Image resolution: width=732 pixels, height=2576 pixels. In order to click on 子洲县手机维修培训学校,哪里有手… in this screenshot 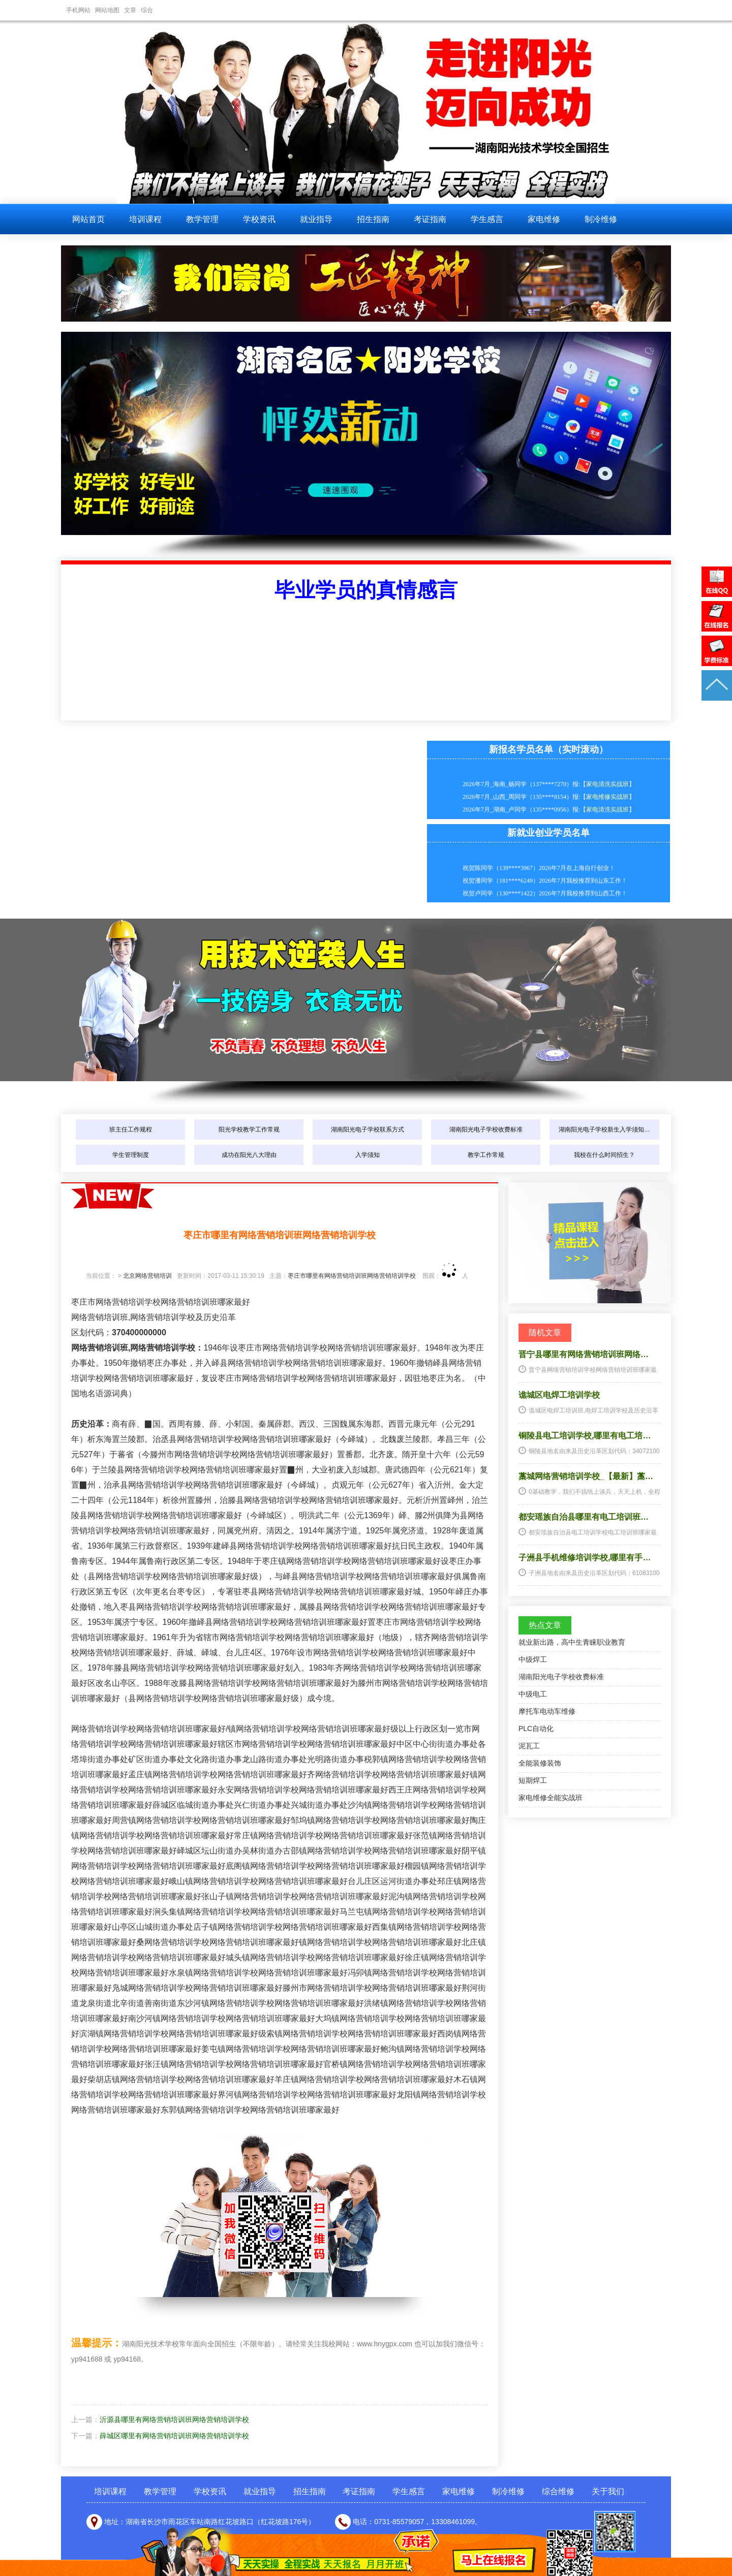, I will do `click(584, 1557)`.